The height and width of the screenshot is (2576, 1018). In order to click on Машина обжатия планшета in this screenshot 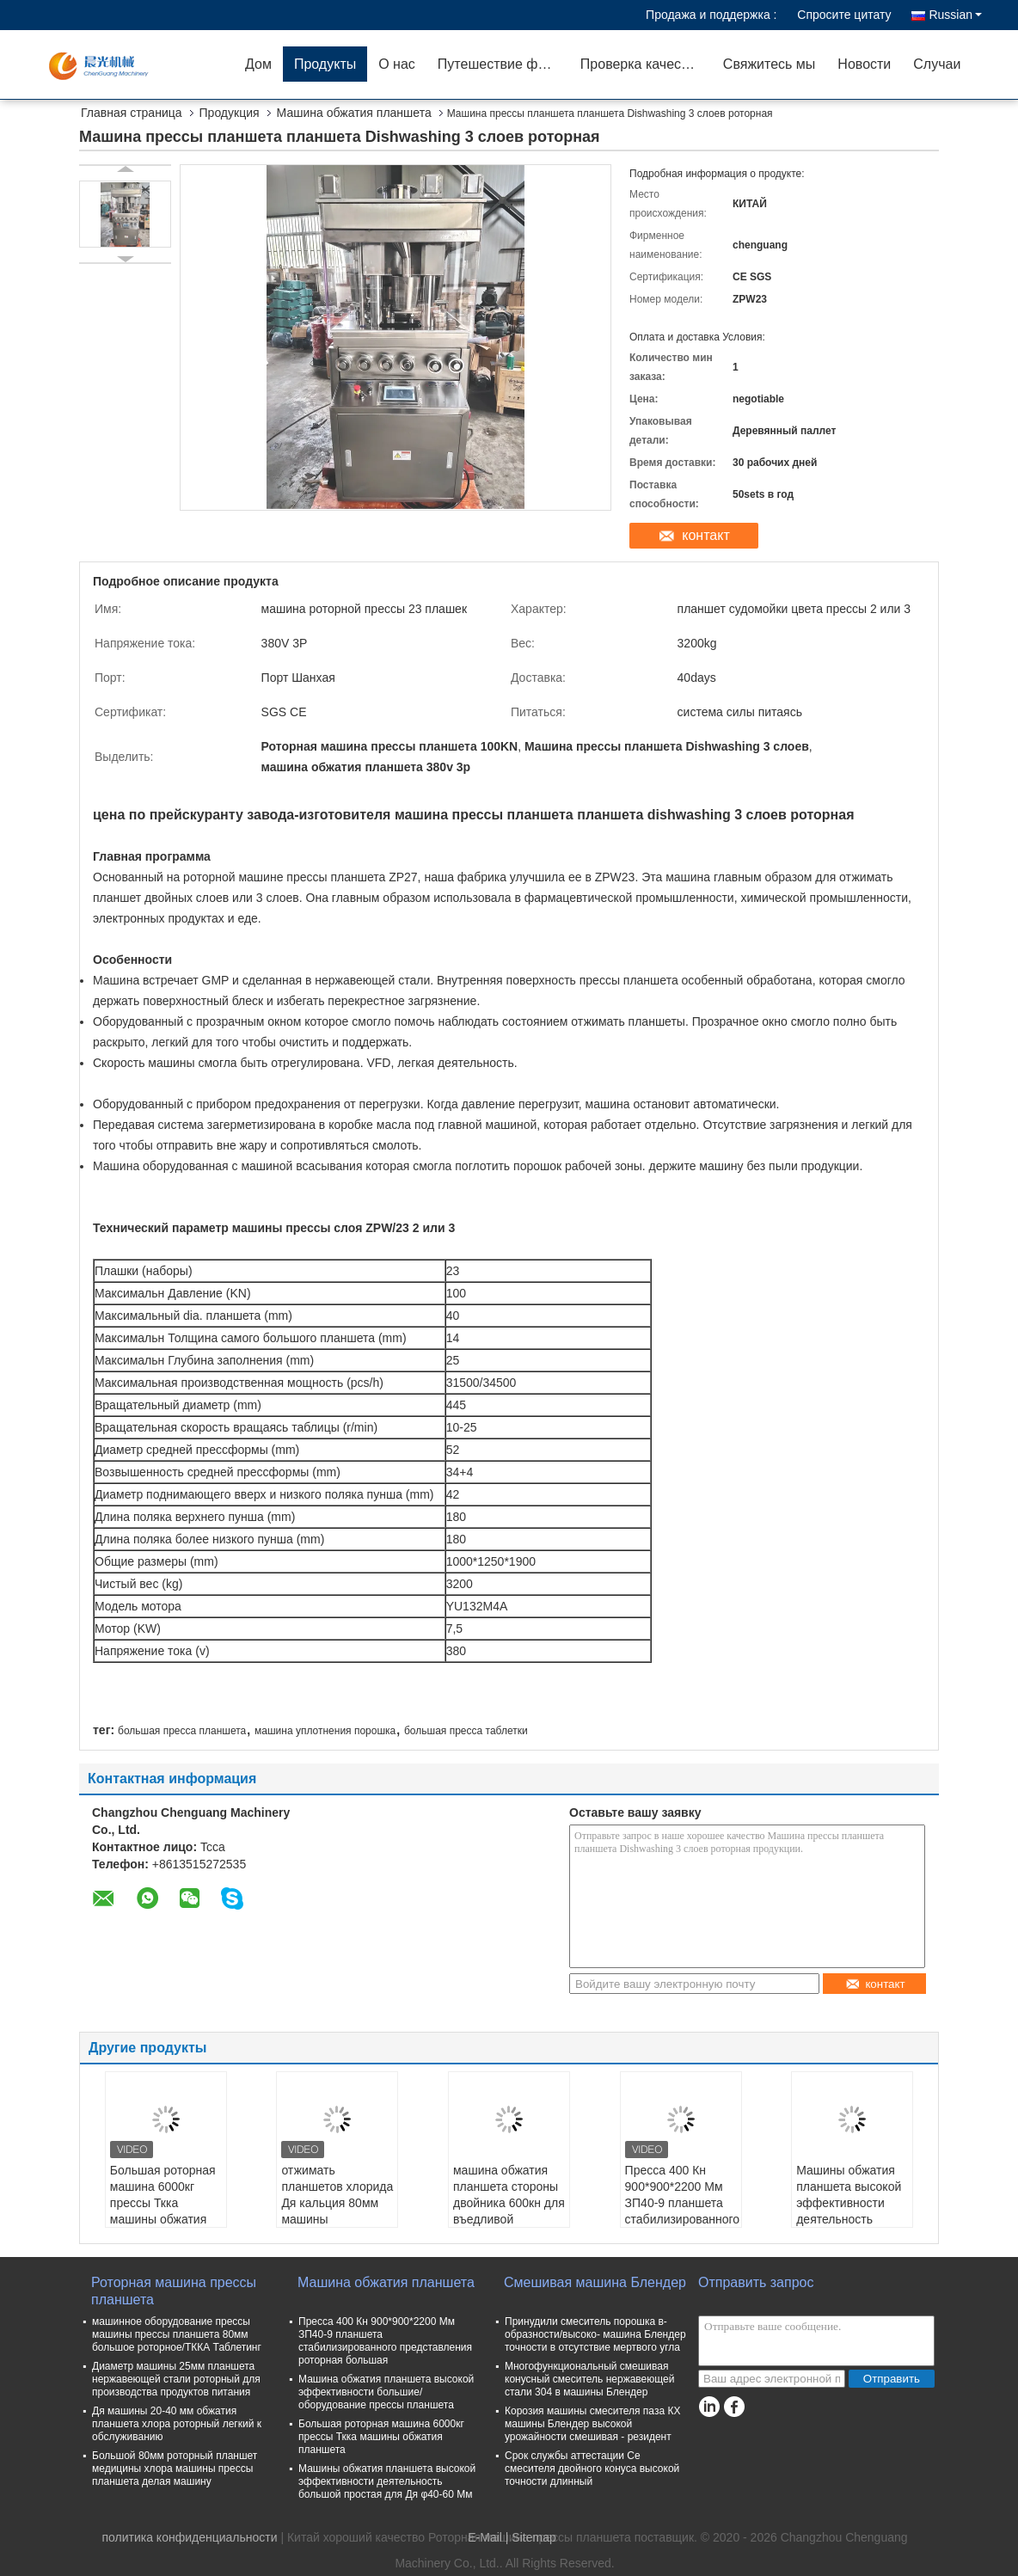, I will do `click(354, 113)`.